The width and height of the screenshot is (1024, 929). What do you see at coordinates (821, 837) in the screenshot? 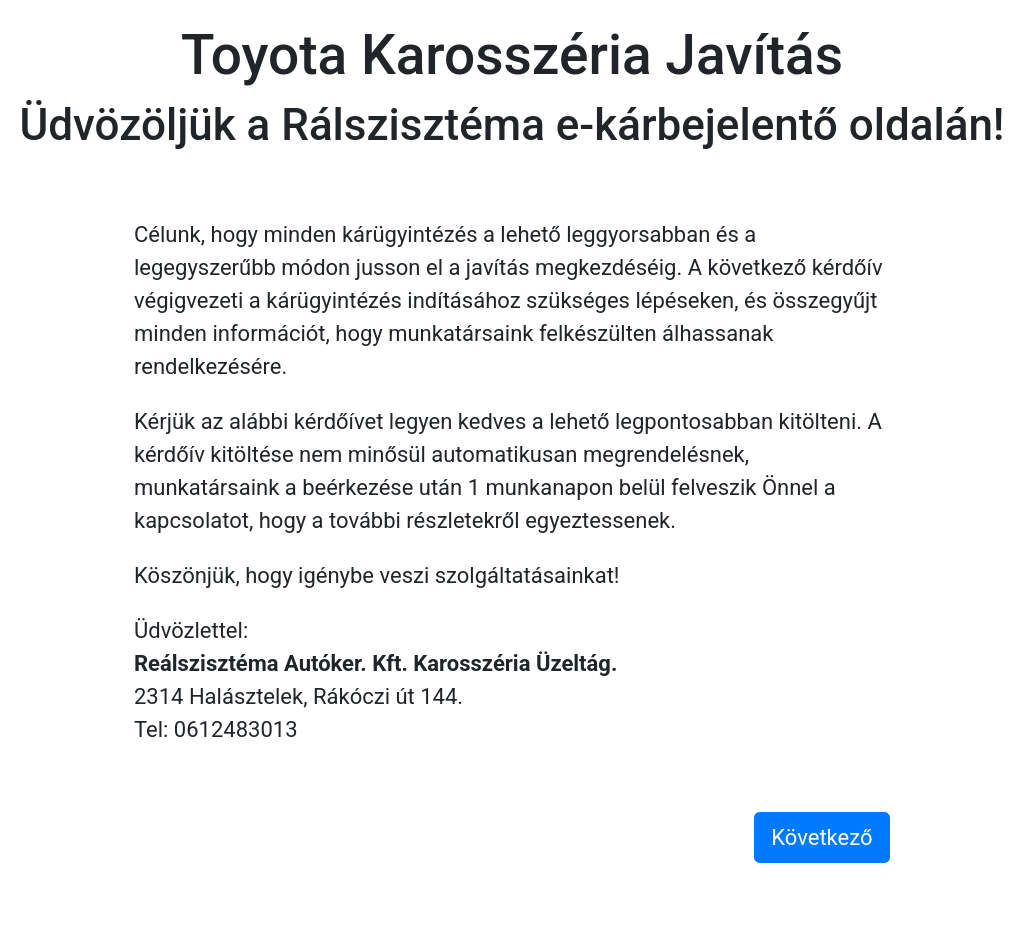
I see `Következő` at bounding box center [821, 837].